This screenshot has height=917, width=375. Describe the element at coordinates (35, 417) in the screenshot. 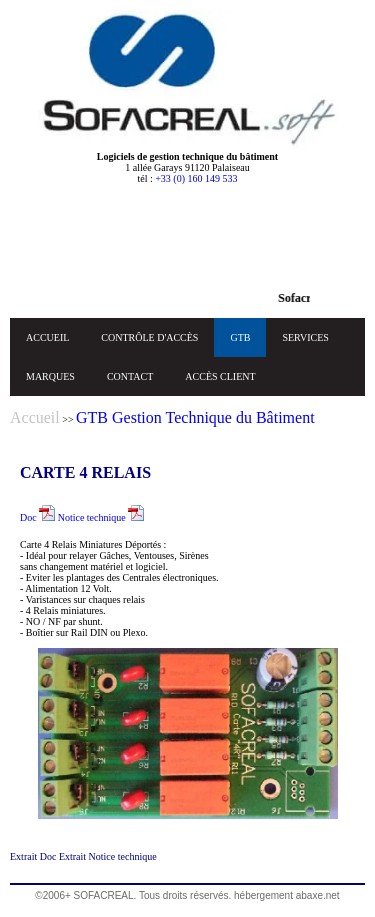

I see `Accueil` at that location.